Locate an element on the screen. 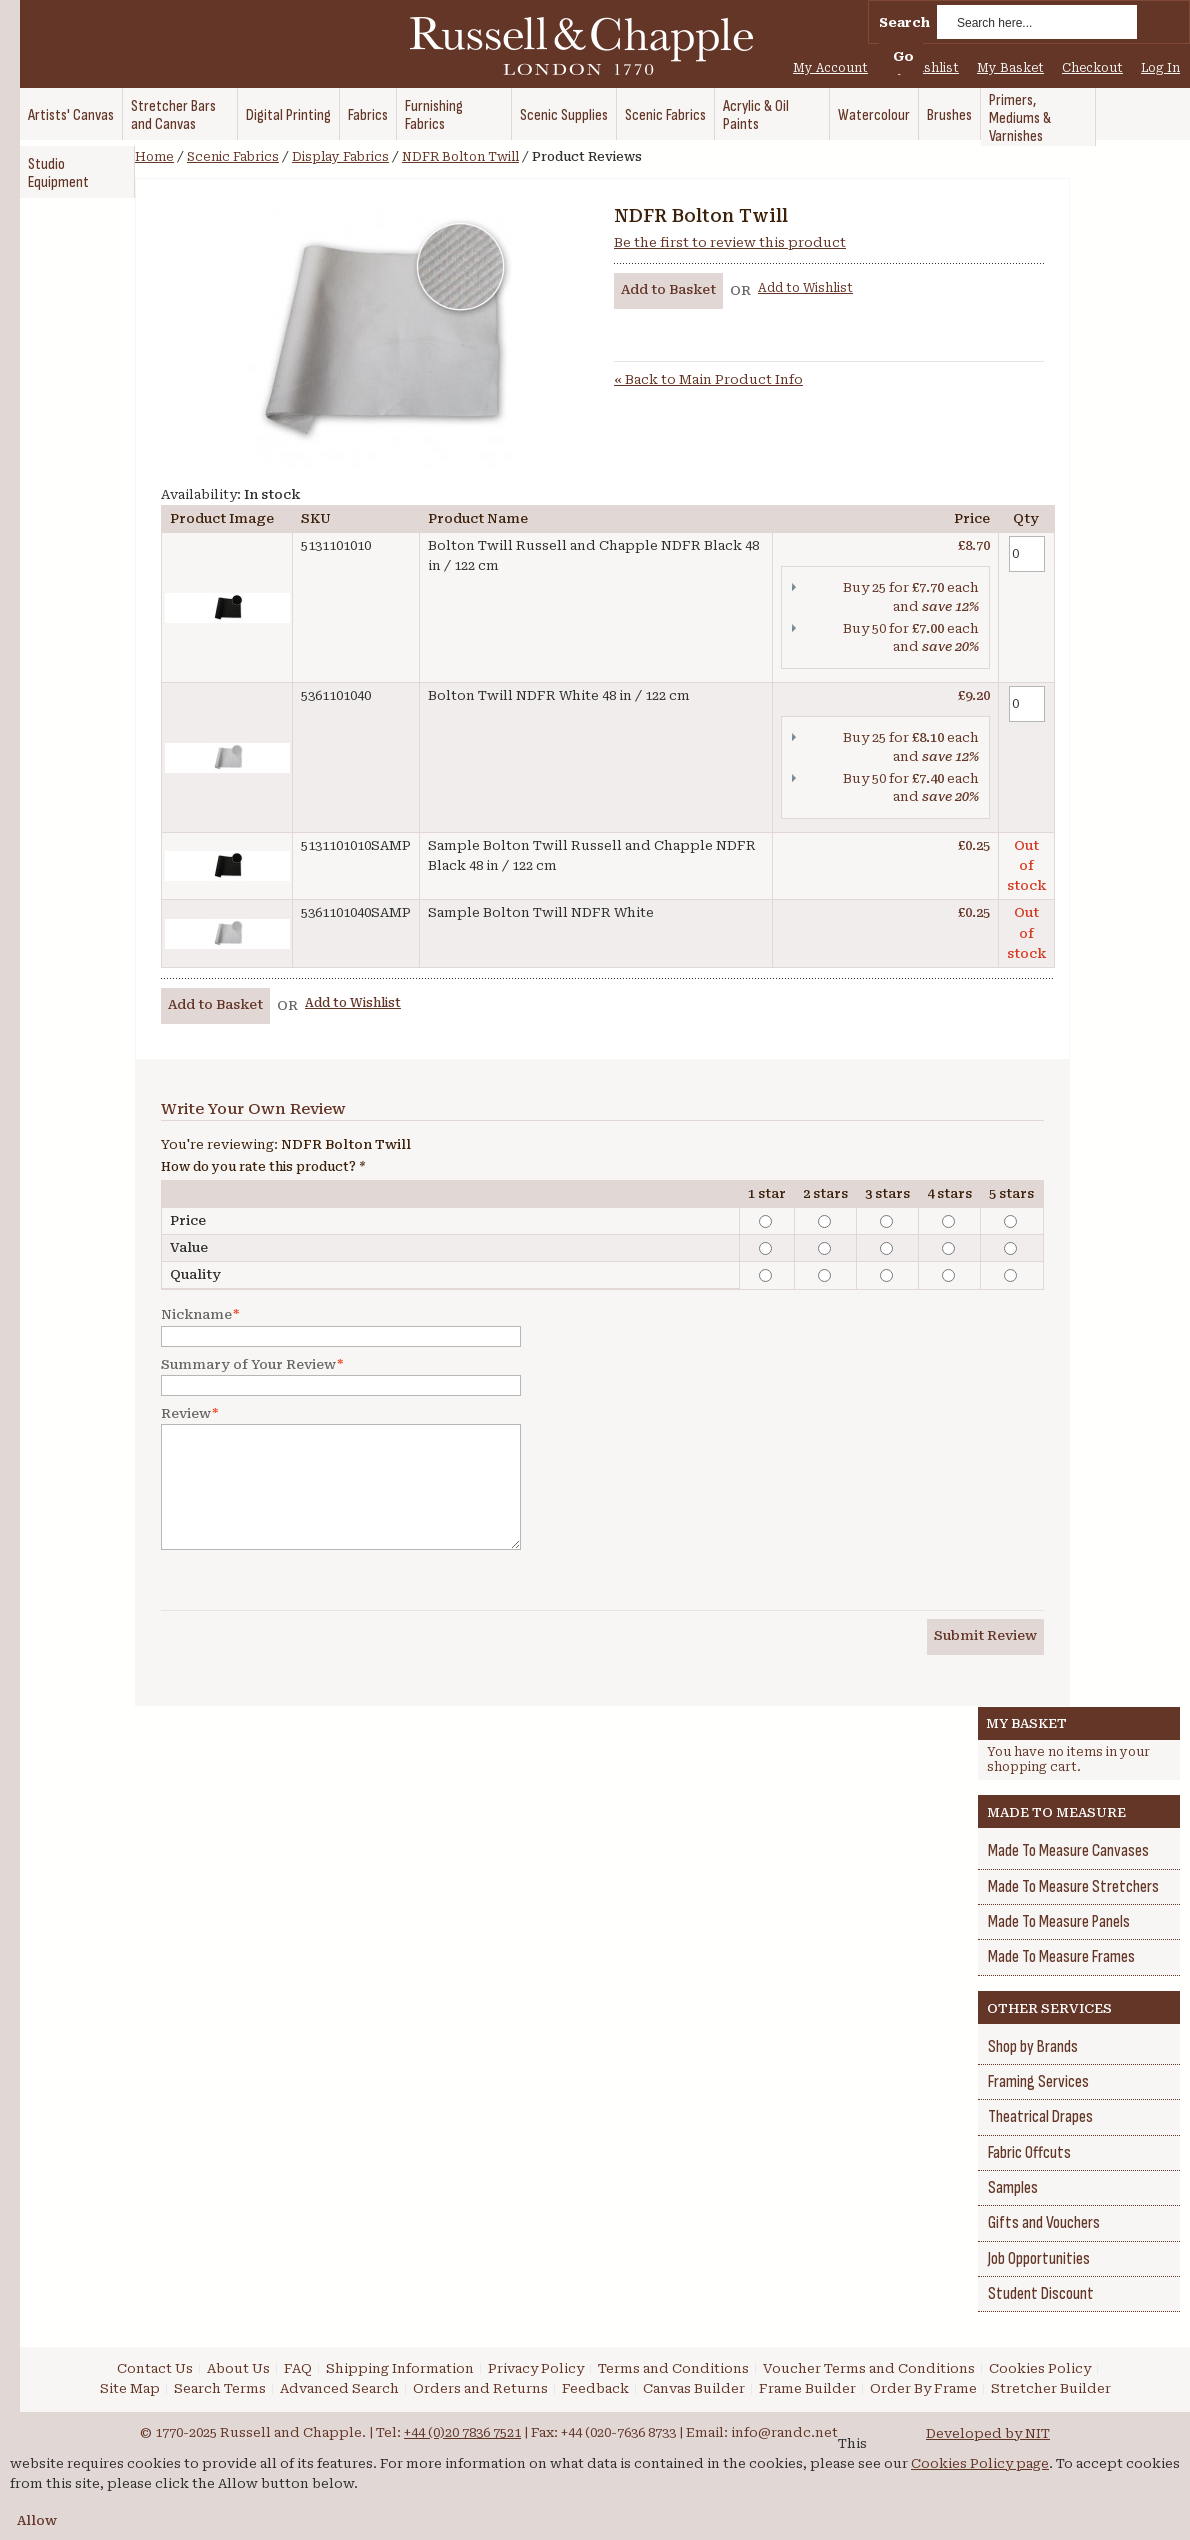  Search Terms is located at coordinates (220, 2388).